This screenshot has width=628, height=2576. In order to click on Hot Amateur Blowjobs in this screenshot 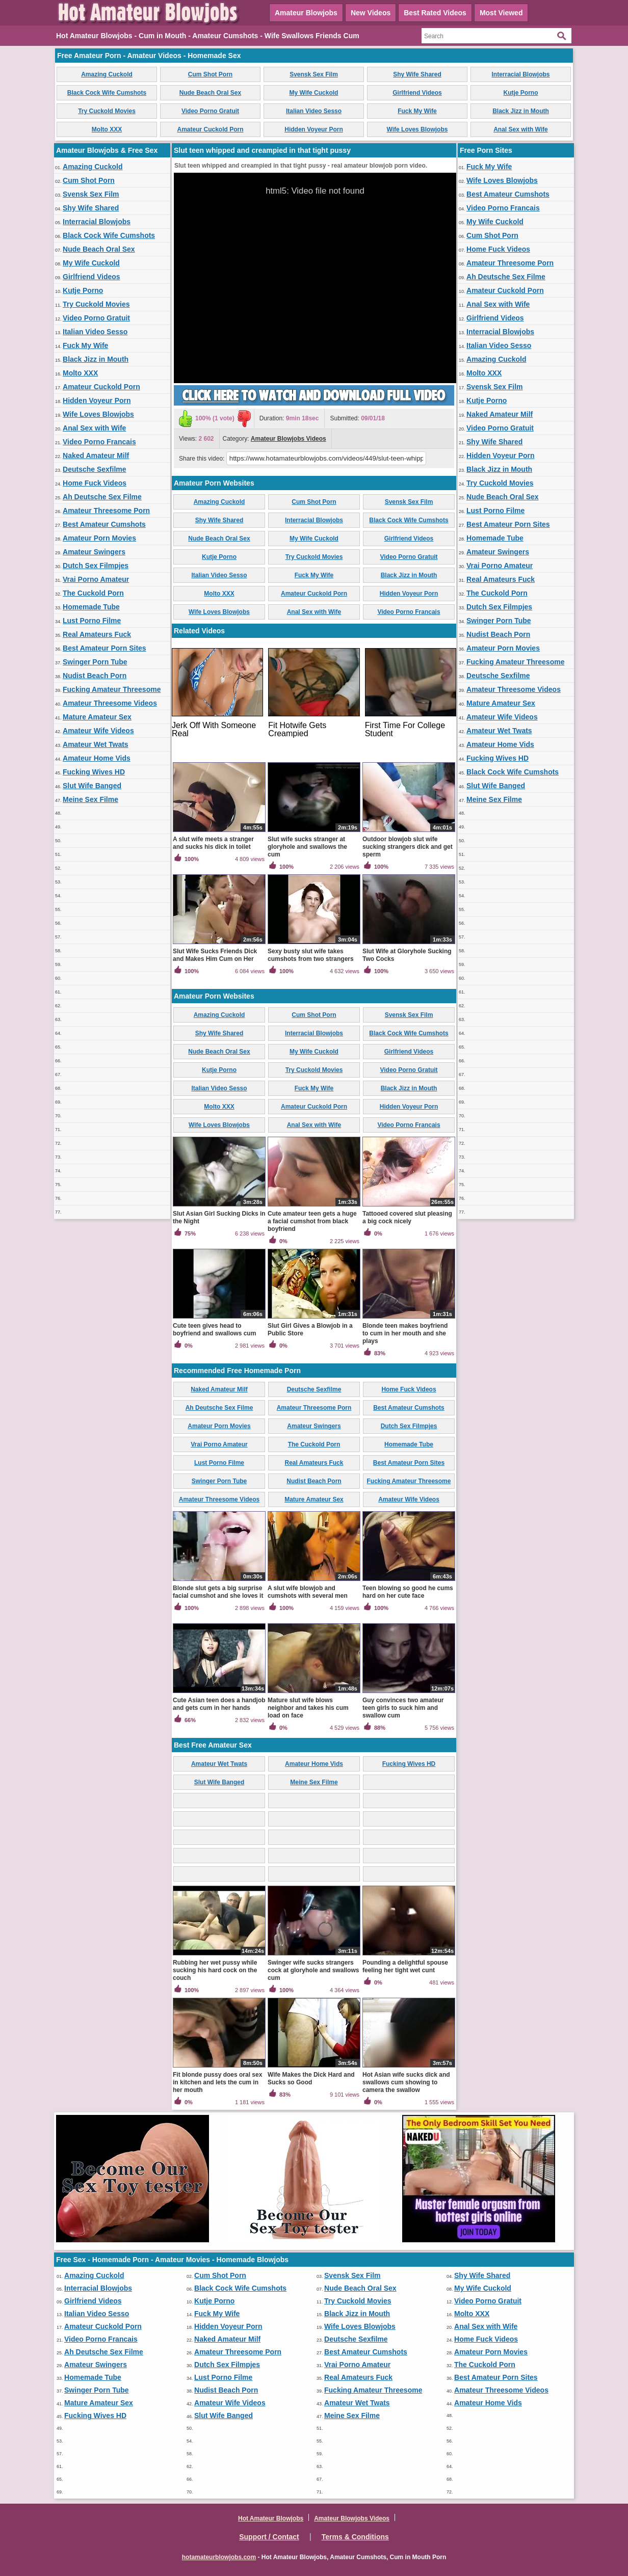, I will do `click(270, 2518)`.